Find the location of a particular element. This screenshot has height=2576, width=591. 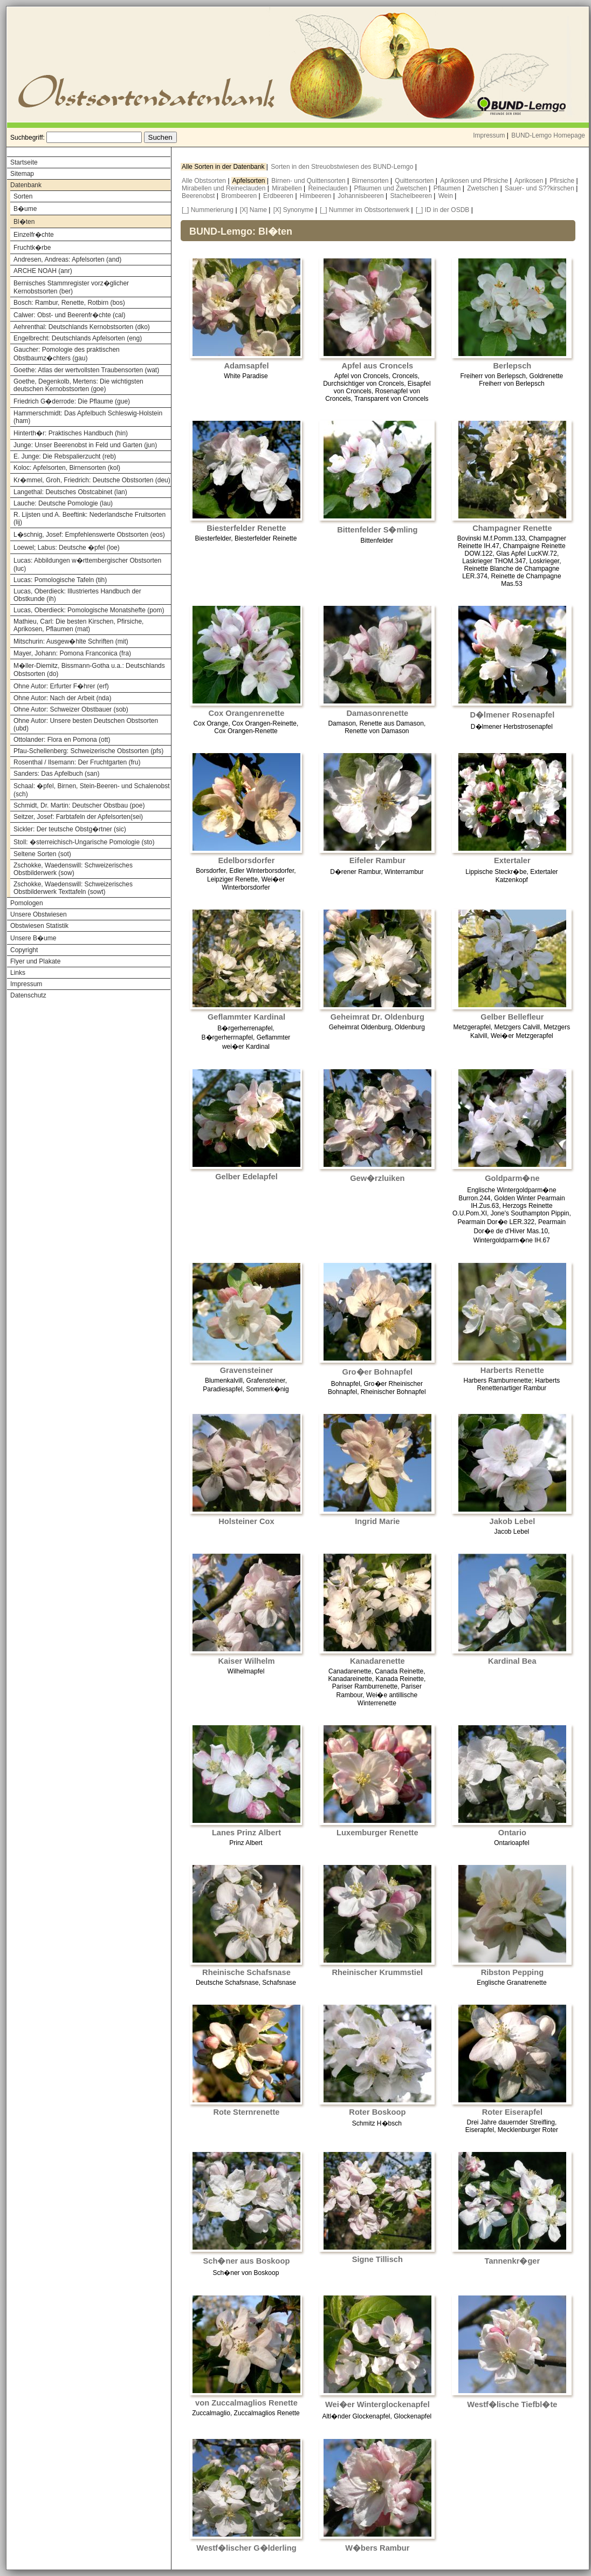

[X] Name is located at coordinates (253, 210).